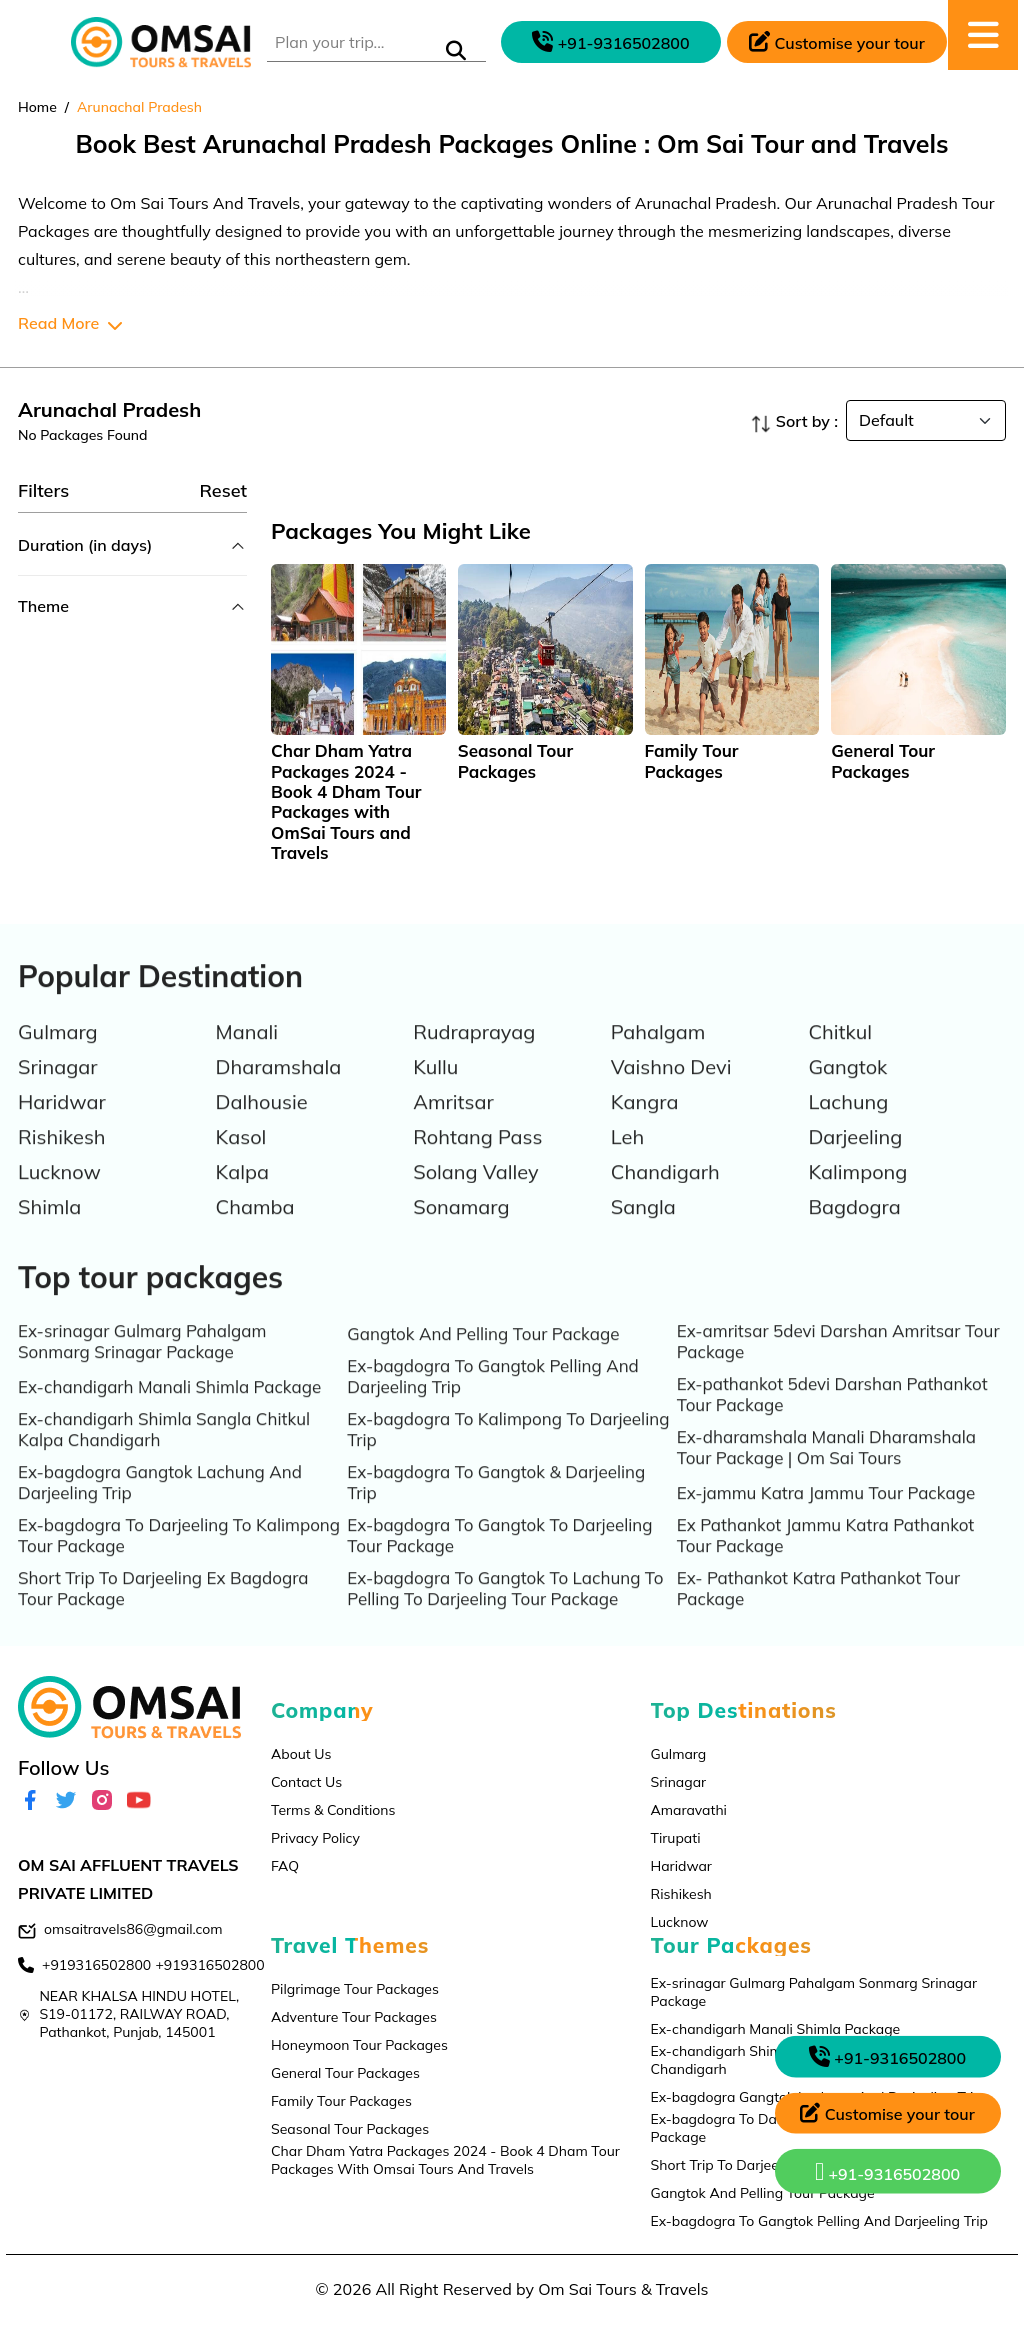 The image size is (1024, 2333). Describe the element at coordinates (671, 1090) in the screenshot. I see `Vaishno Devi` at that location.